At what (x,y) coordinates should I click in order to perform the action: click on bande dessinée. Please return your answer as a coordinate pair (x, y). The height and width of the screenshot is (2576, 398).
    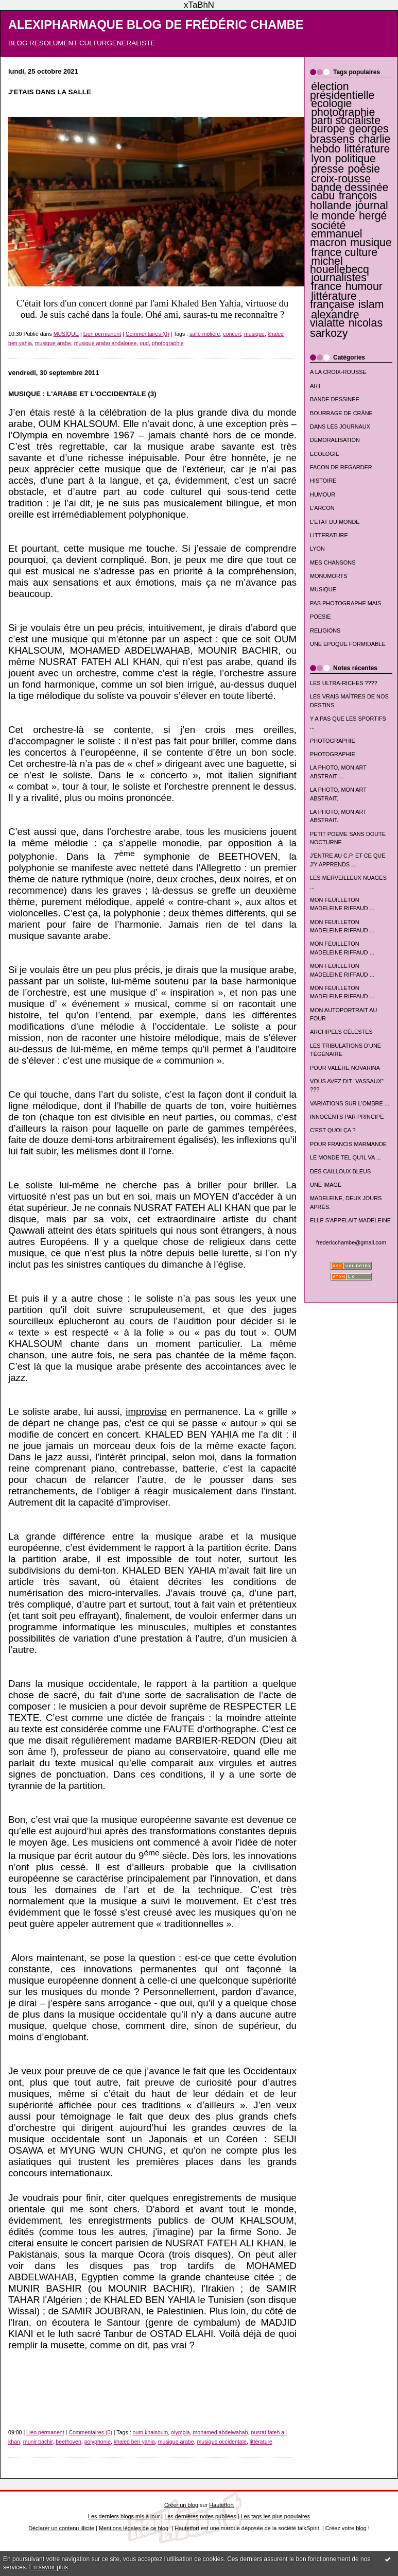
    Looking at the image, I should click on (349, 187).